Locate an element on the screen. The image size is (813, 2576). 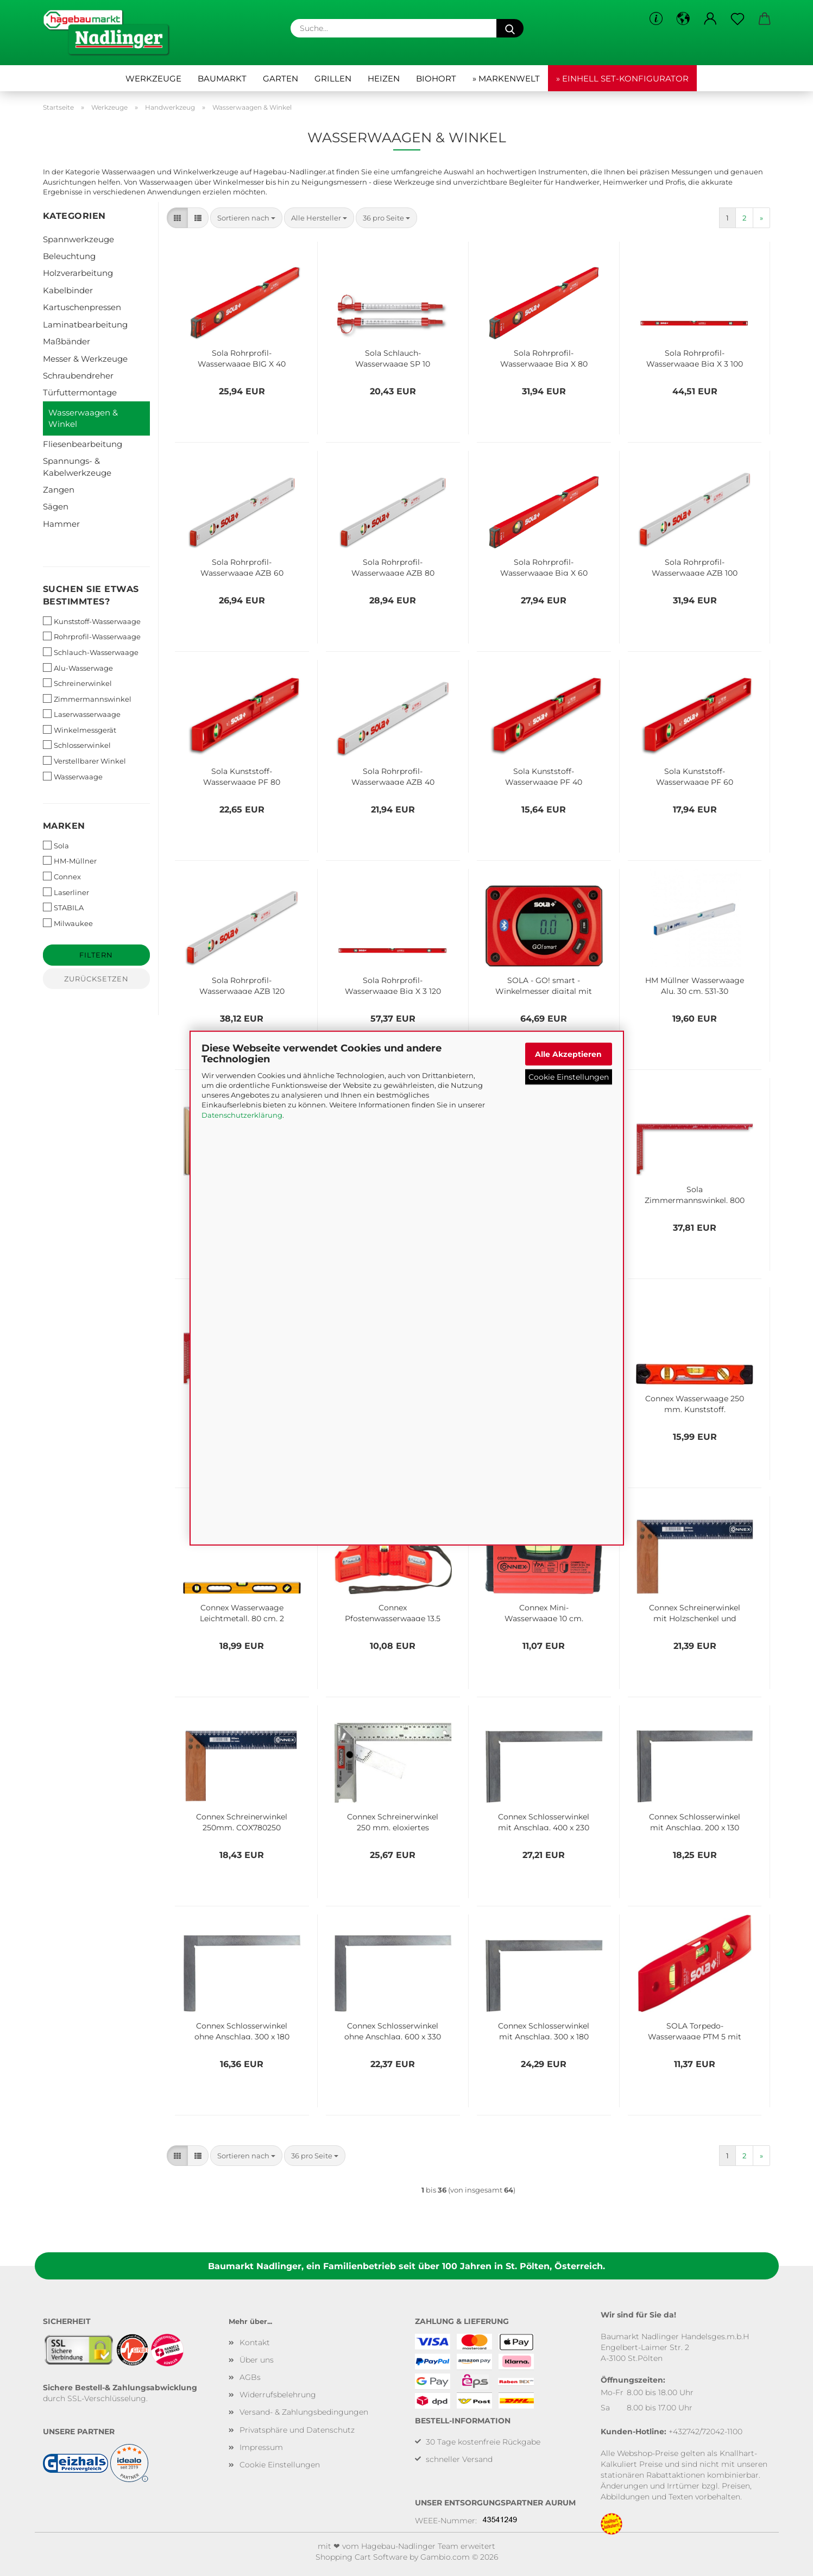
Connex Schreinerwinkel 250 mm, eloxiertes Aluminium mit Anschlag und einstellbarer Zunge, COX780625 is located at coordinates (393, 1821).